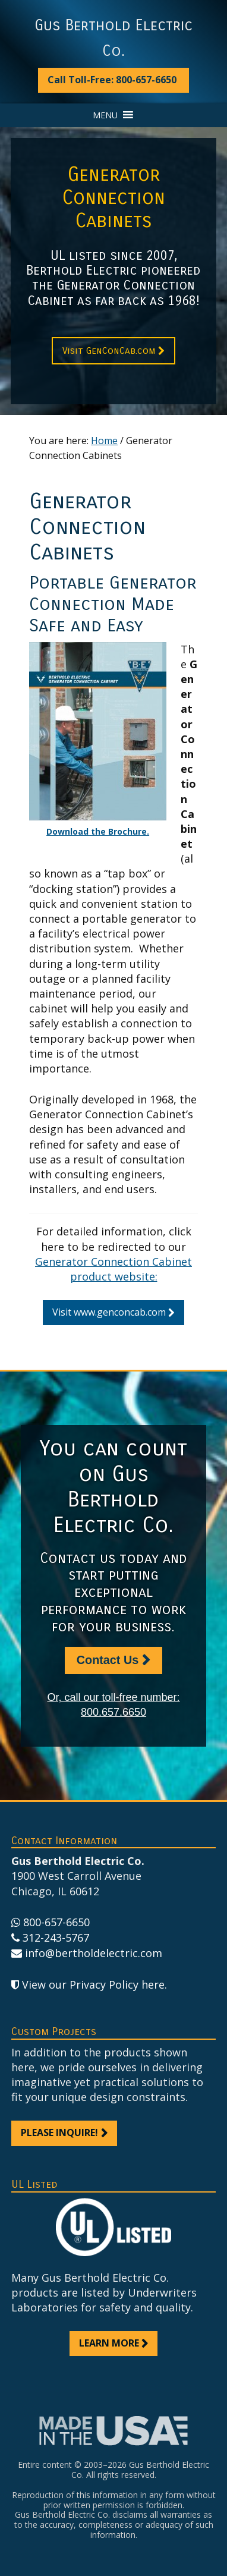  I want to click on Contact Us, so click(107, 1659).